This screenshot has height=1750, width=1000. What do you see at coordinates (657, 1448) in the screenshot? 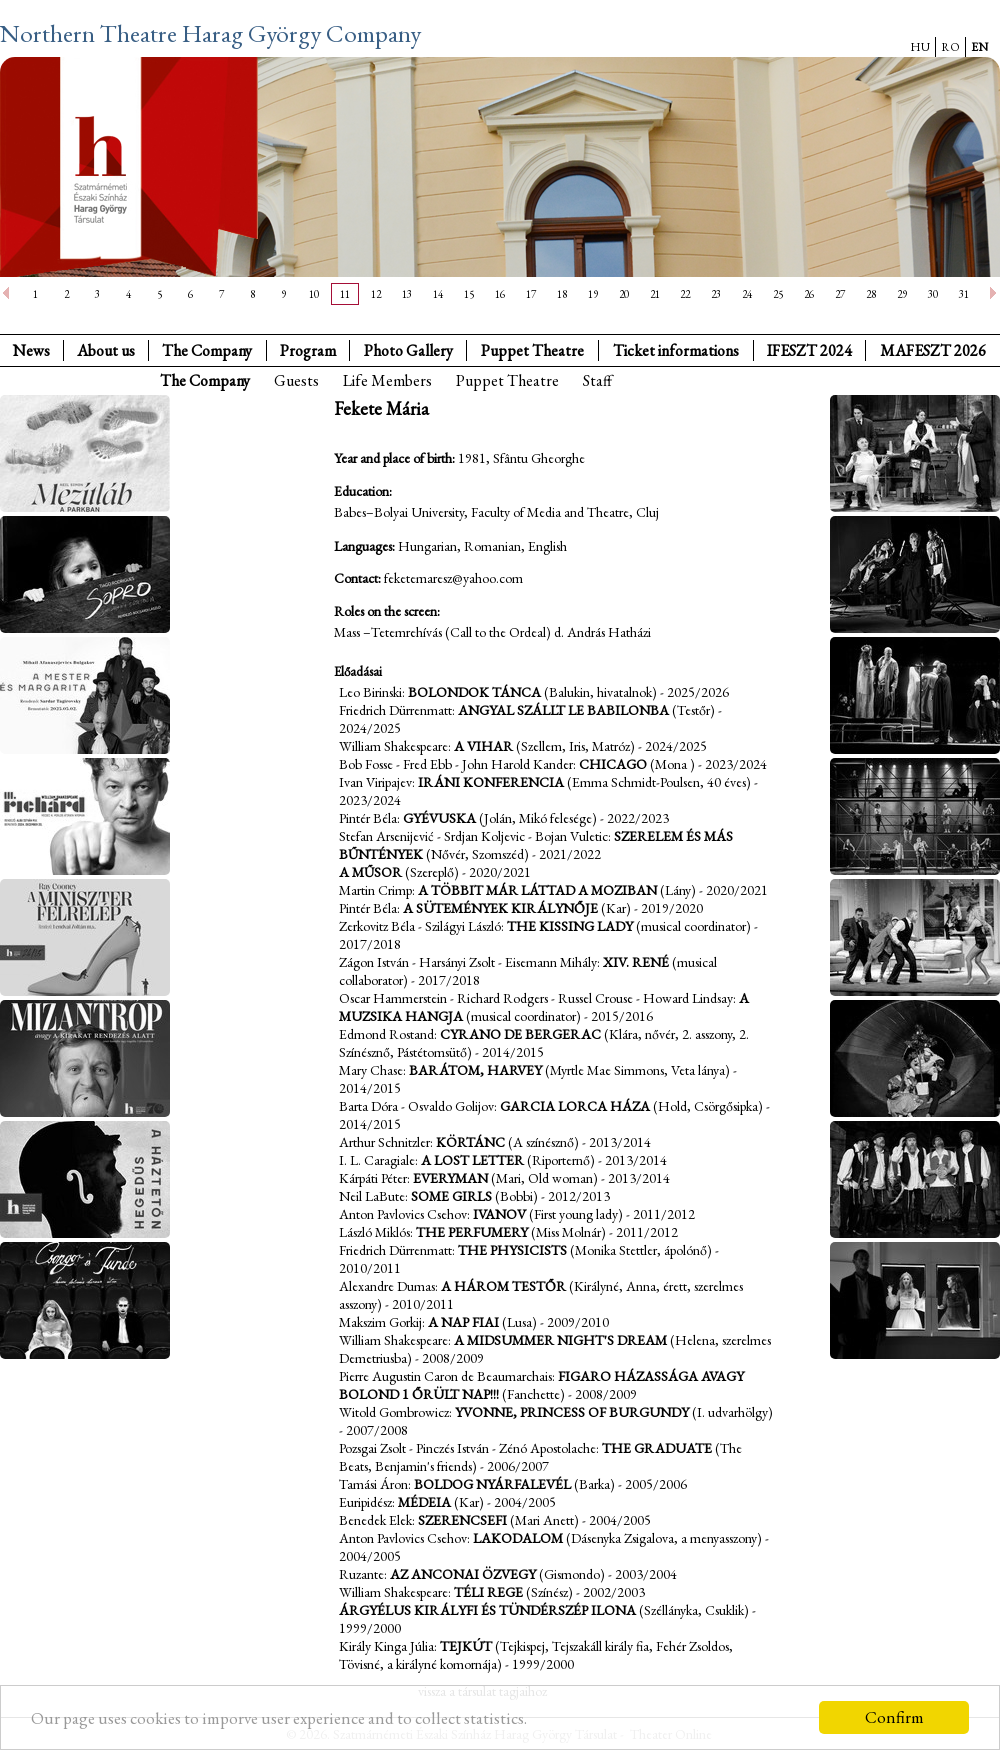
I see `The Graduate` at bounding box center [657, 1448].